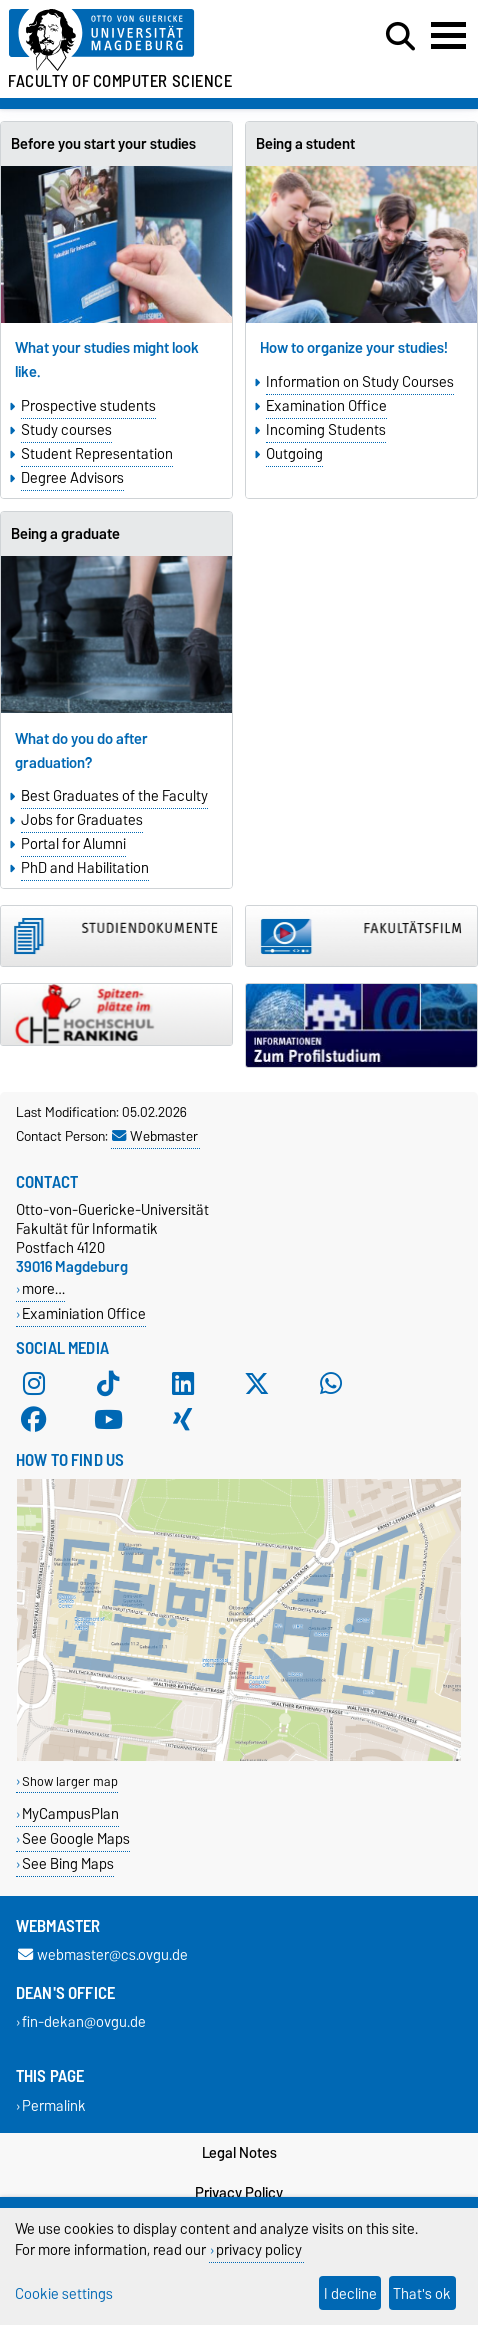 Image resolution: width=478 pixels, height=2325 pixels. Describe the element at coordinates (70, 1813) in the screenshot. I see `MyCampusPlan` at that location.